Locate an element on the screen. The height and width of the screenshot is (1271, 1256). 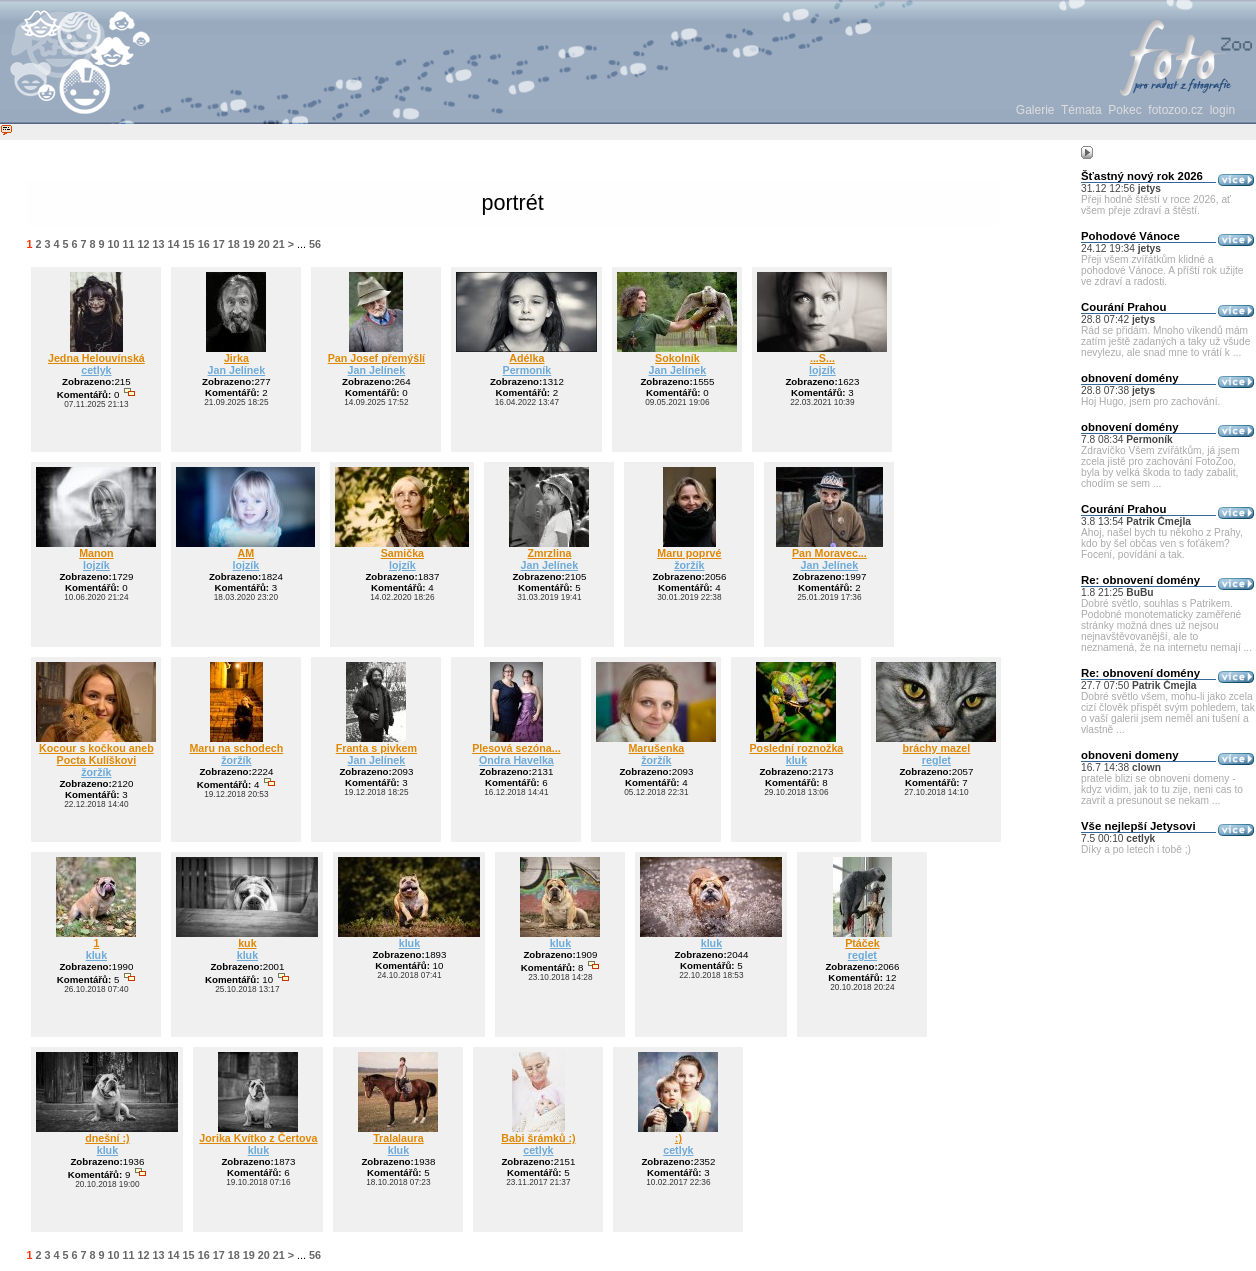
bráchy mazel is located at coordinates (937, 748).